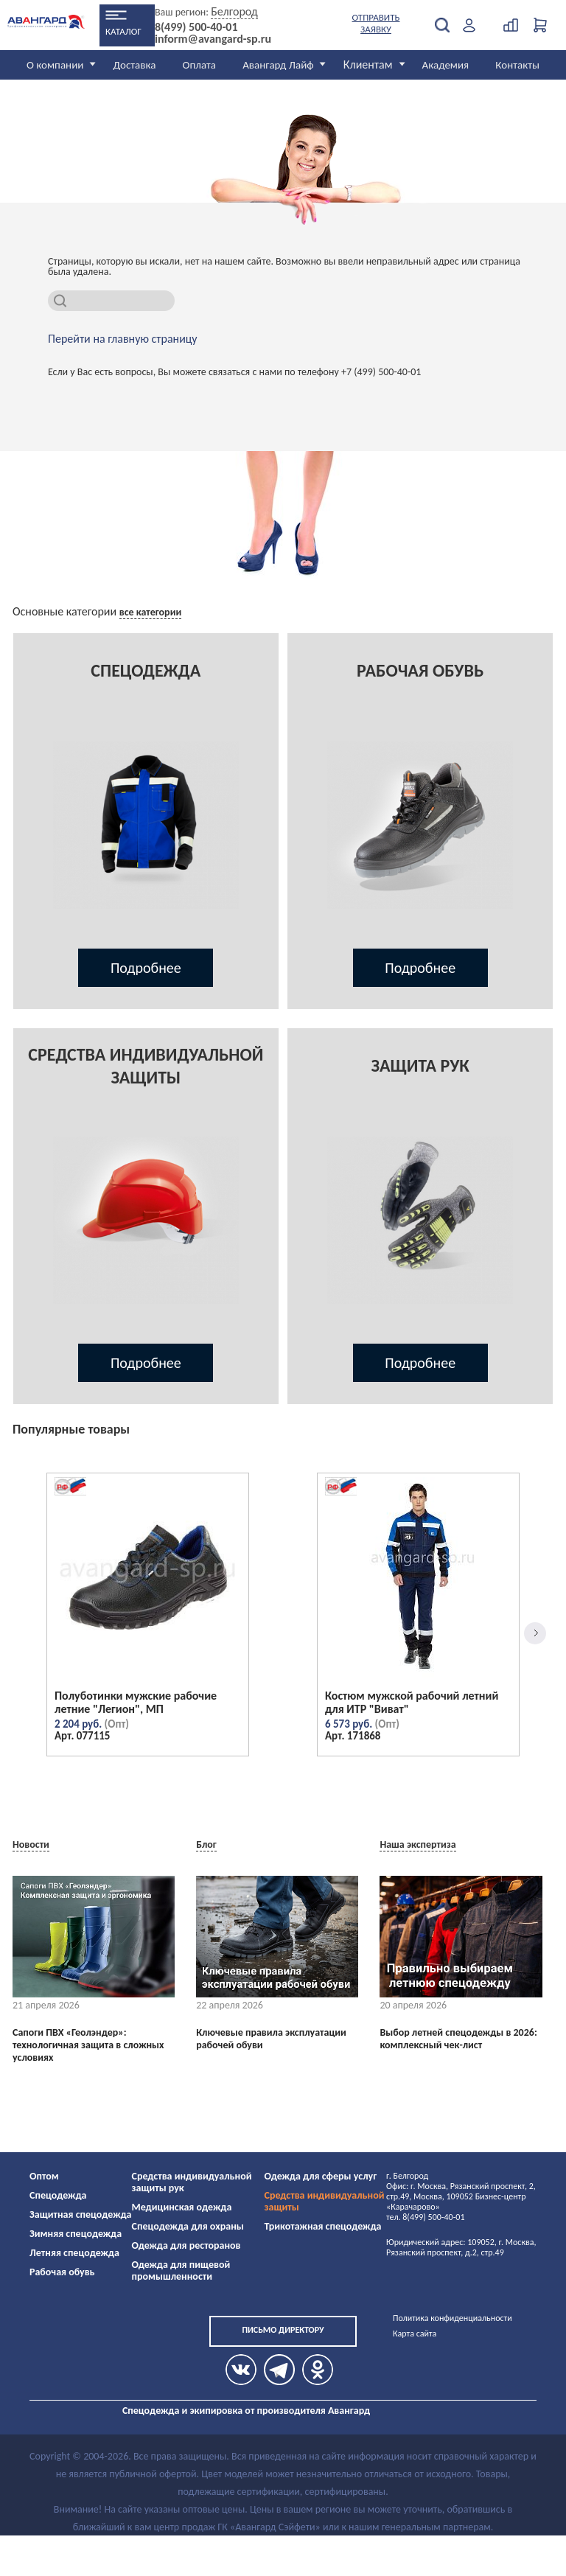 The image size is (566, 2576). Describe the element at coordinates (188, 2226) in the screenshot. I see `Спецодежда для охраны` at that location.